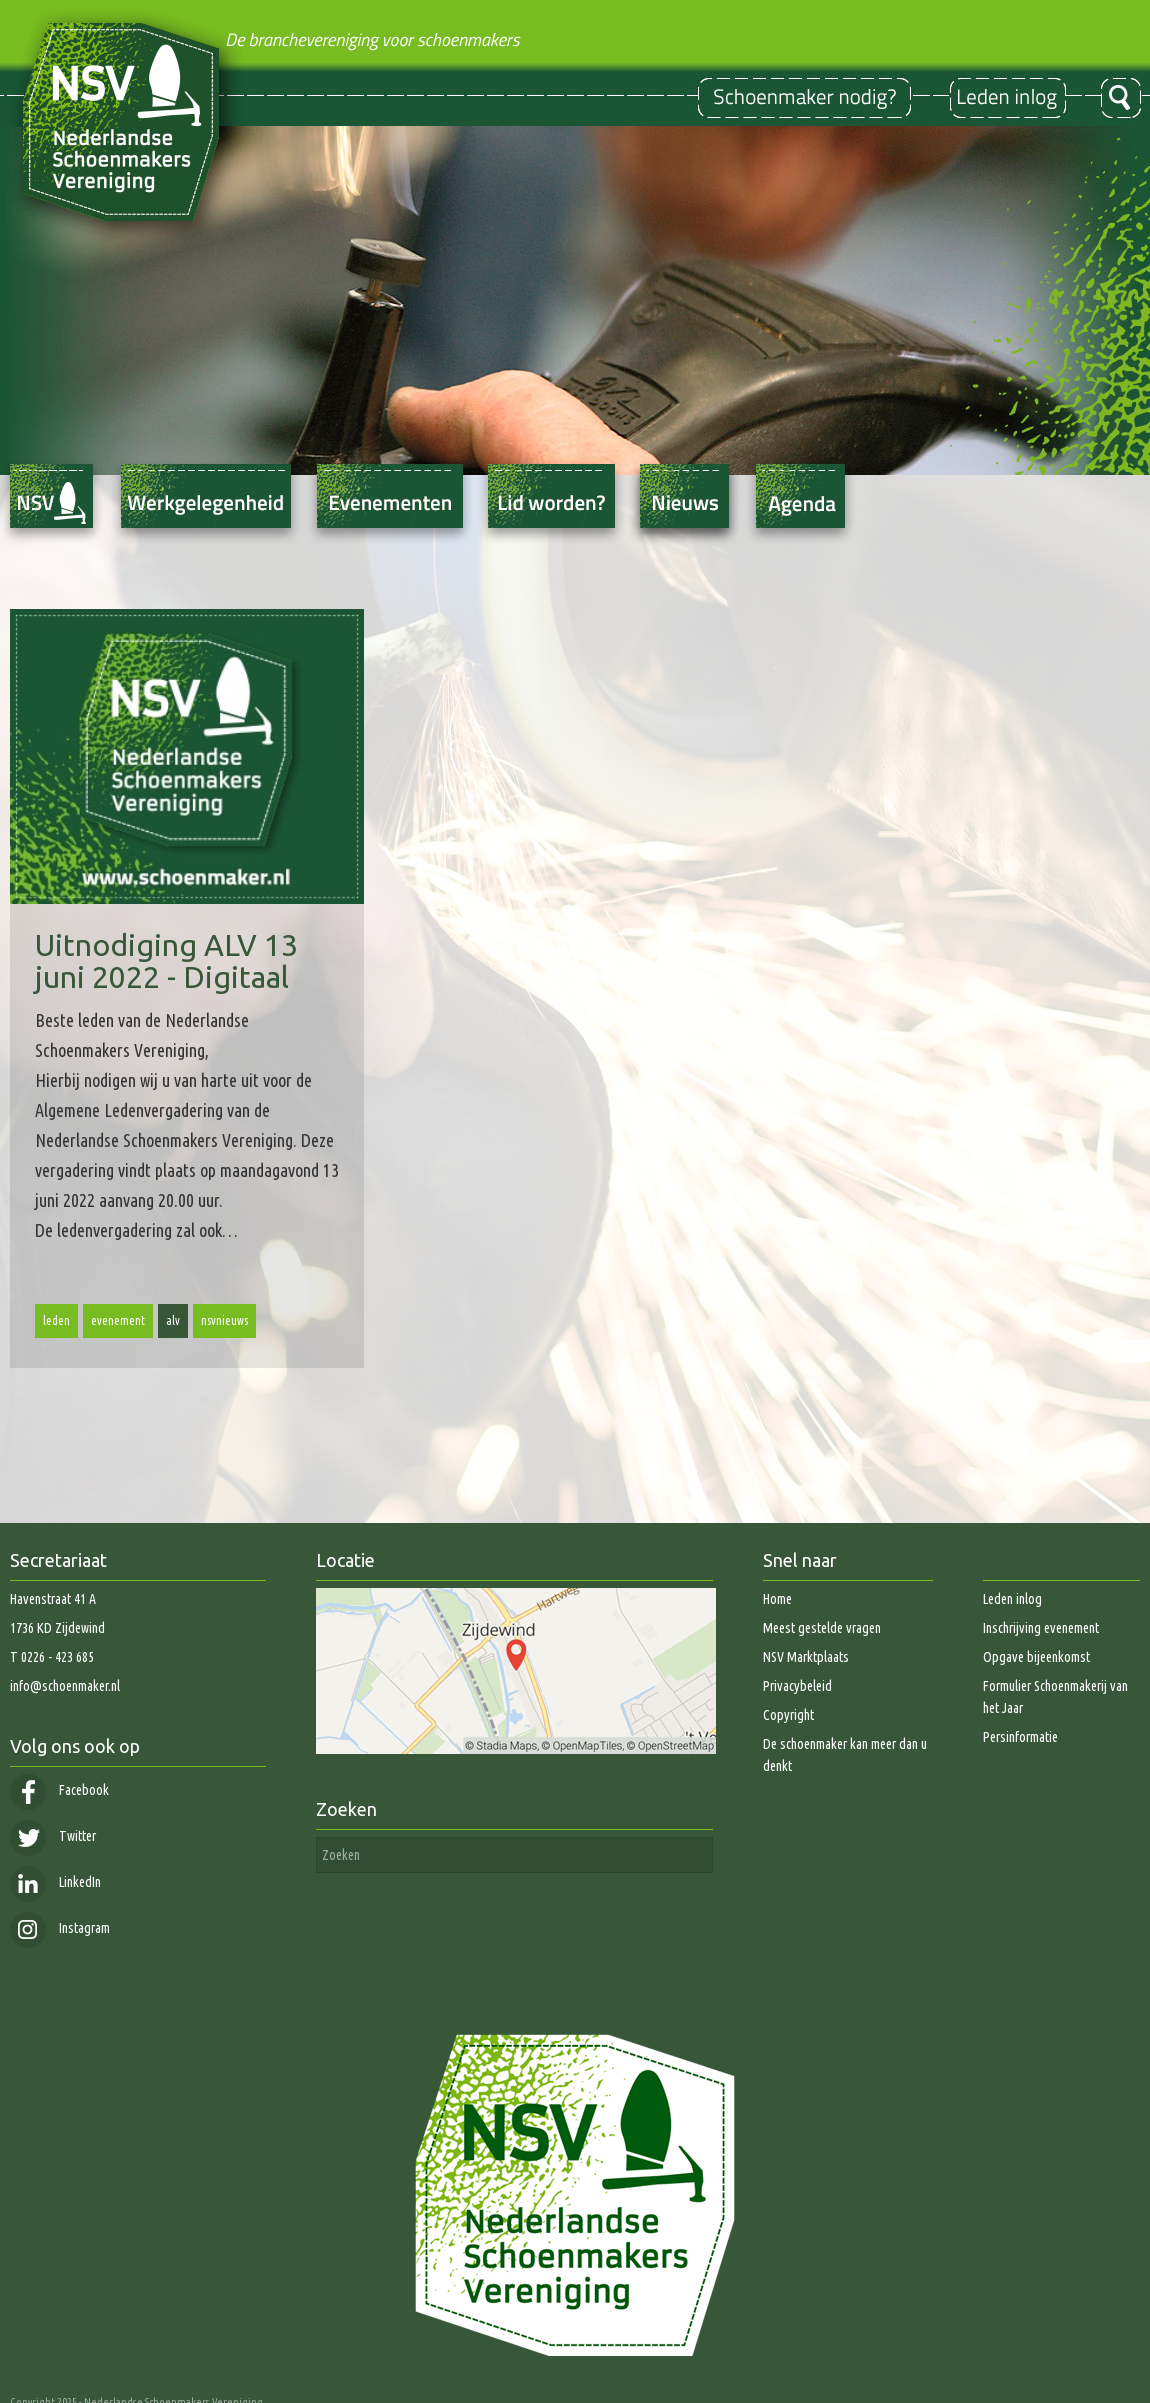 The width and height of the screenshot is (1150, 2403). What do you see at coordinates (822, 1628) in the screenshot?
I see `Meest gestelde vragen` at bounding box center [822, 1628].